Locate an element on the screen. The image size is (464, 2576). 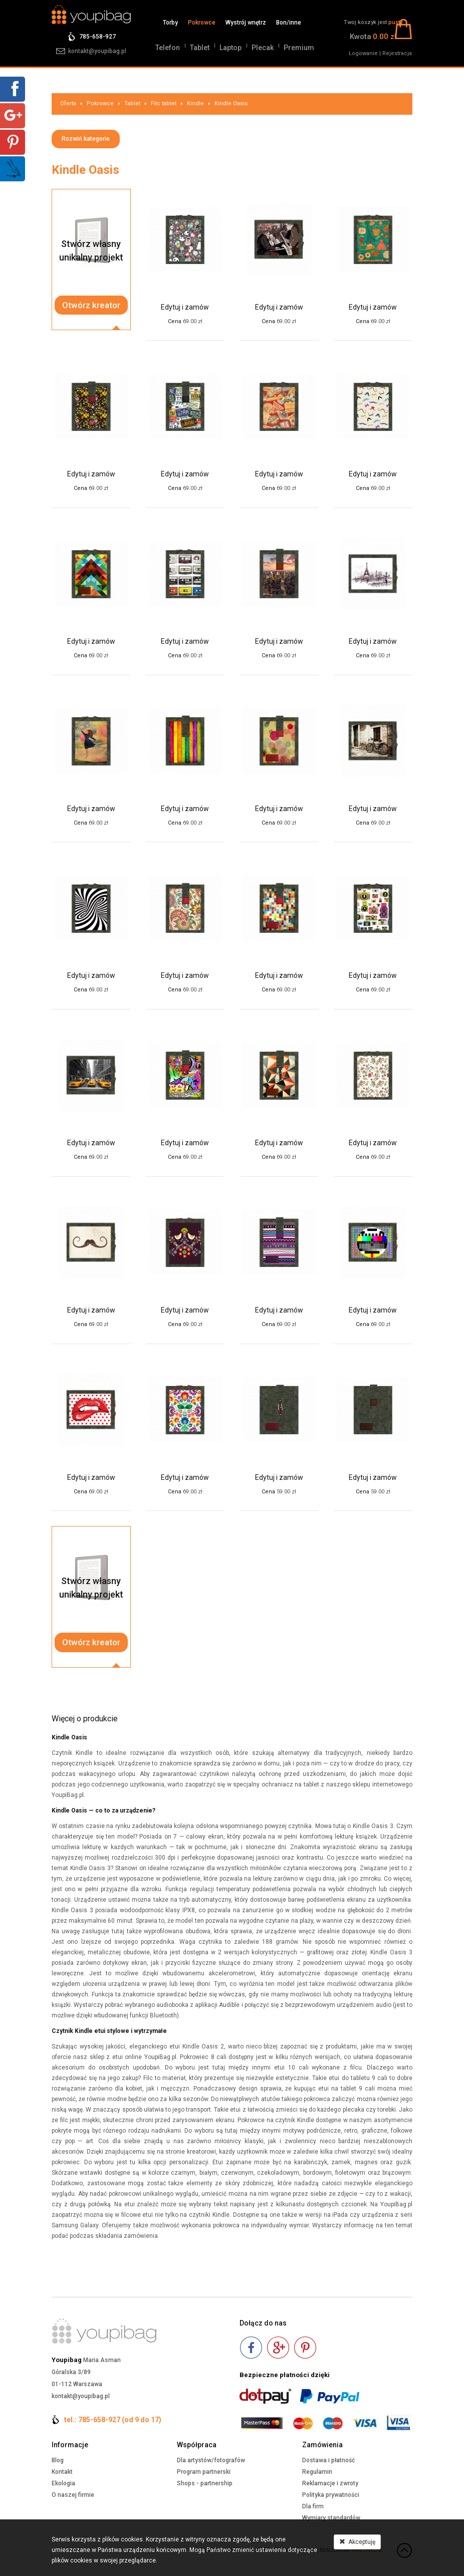
Program partnerski is located at coordinates (203, 2471).